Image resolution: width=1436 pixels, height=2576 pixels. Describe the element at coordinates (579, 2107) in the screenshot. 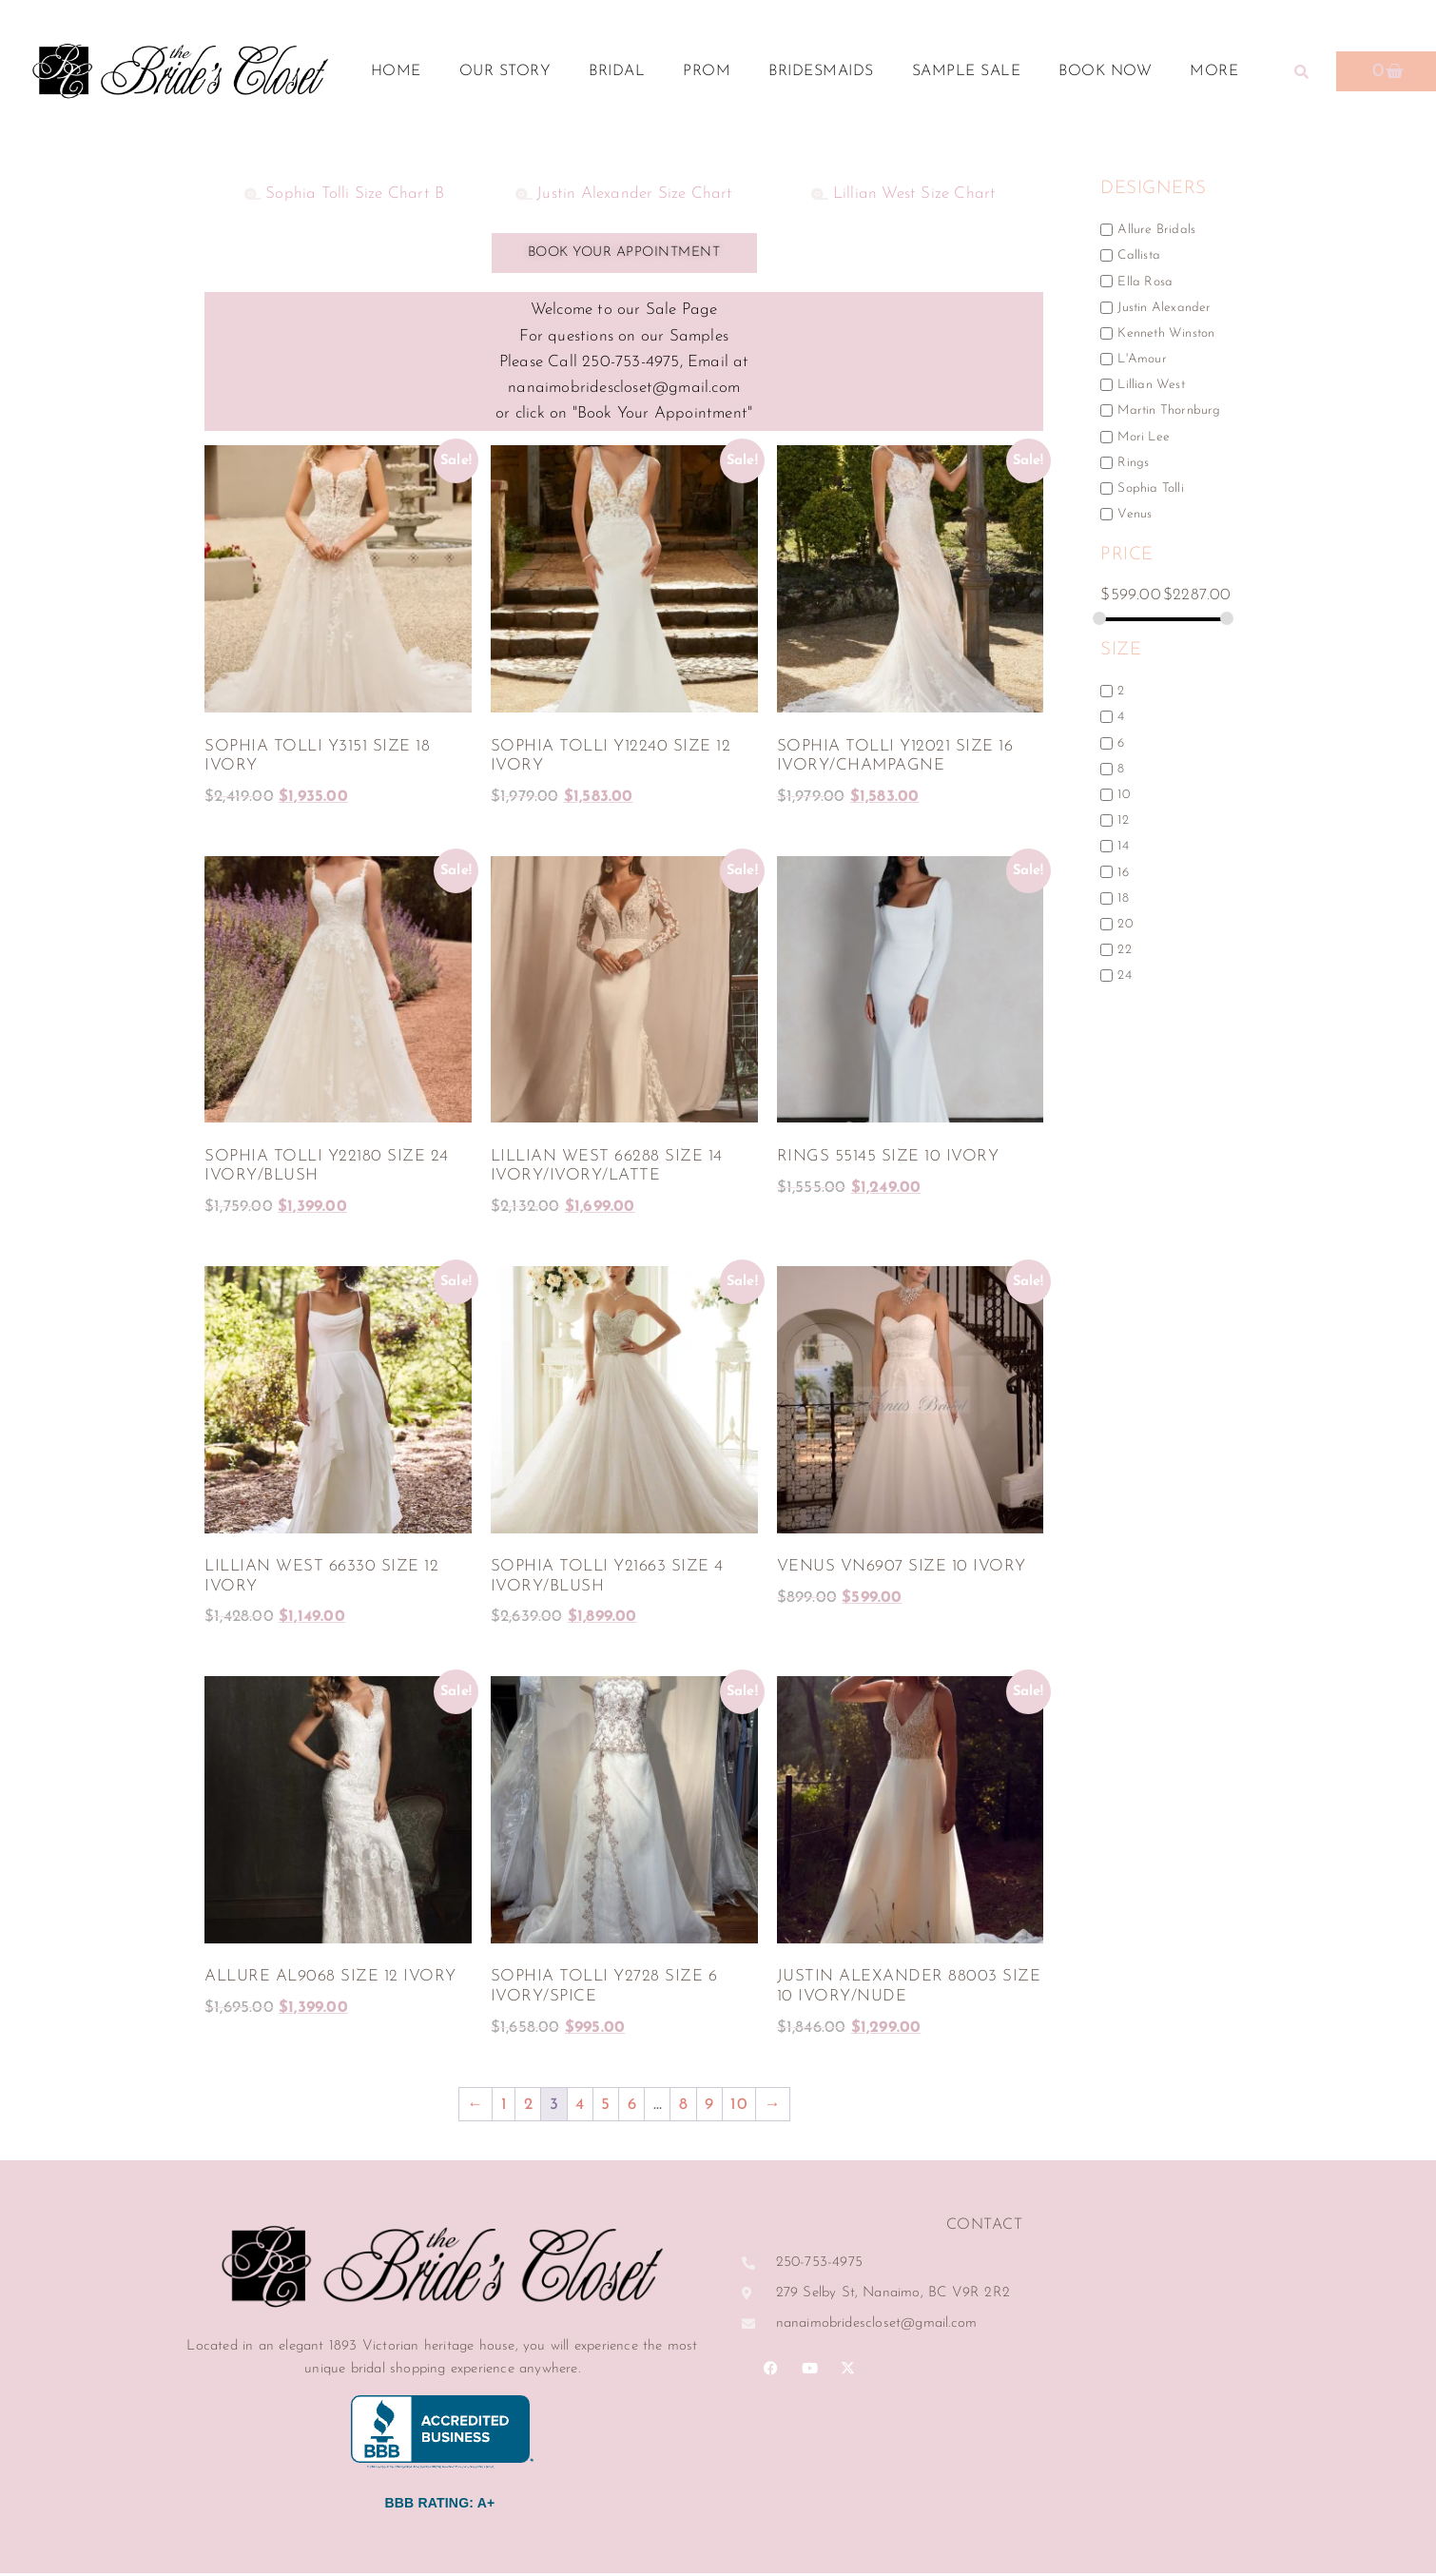

I see `4 [Page 4]` at that location.